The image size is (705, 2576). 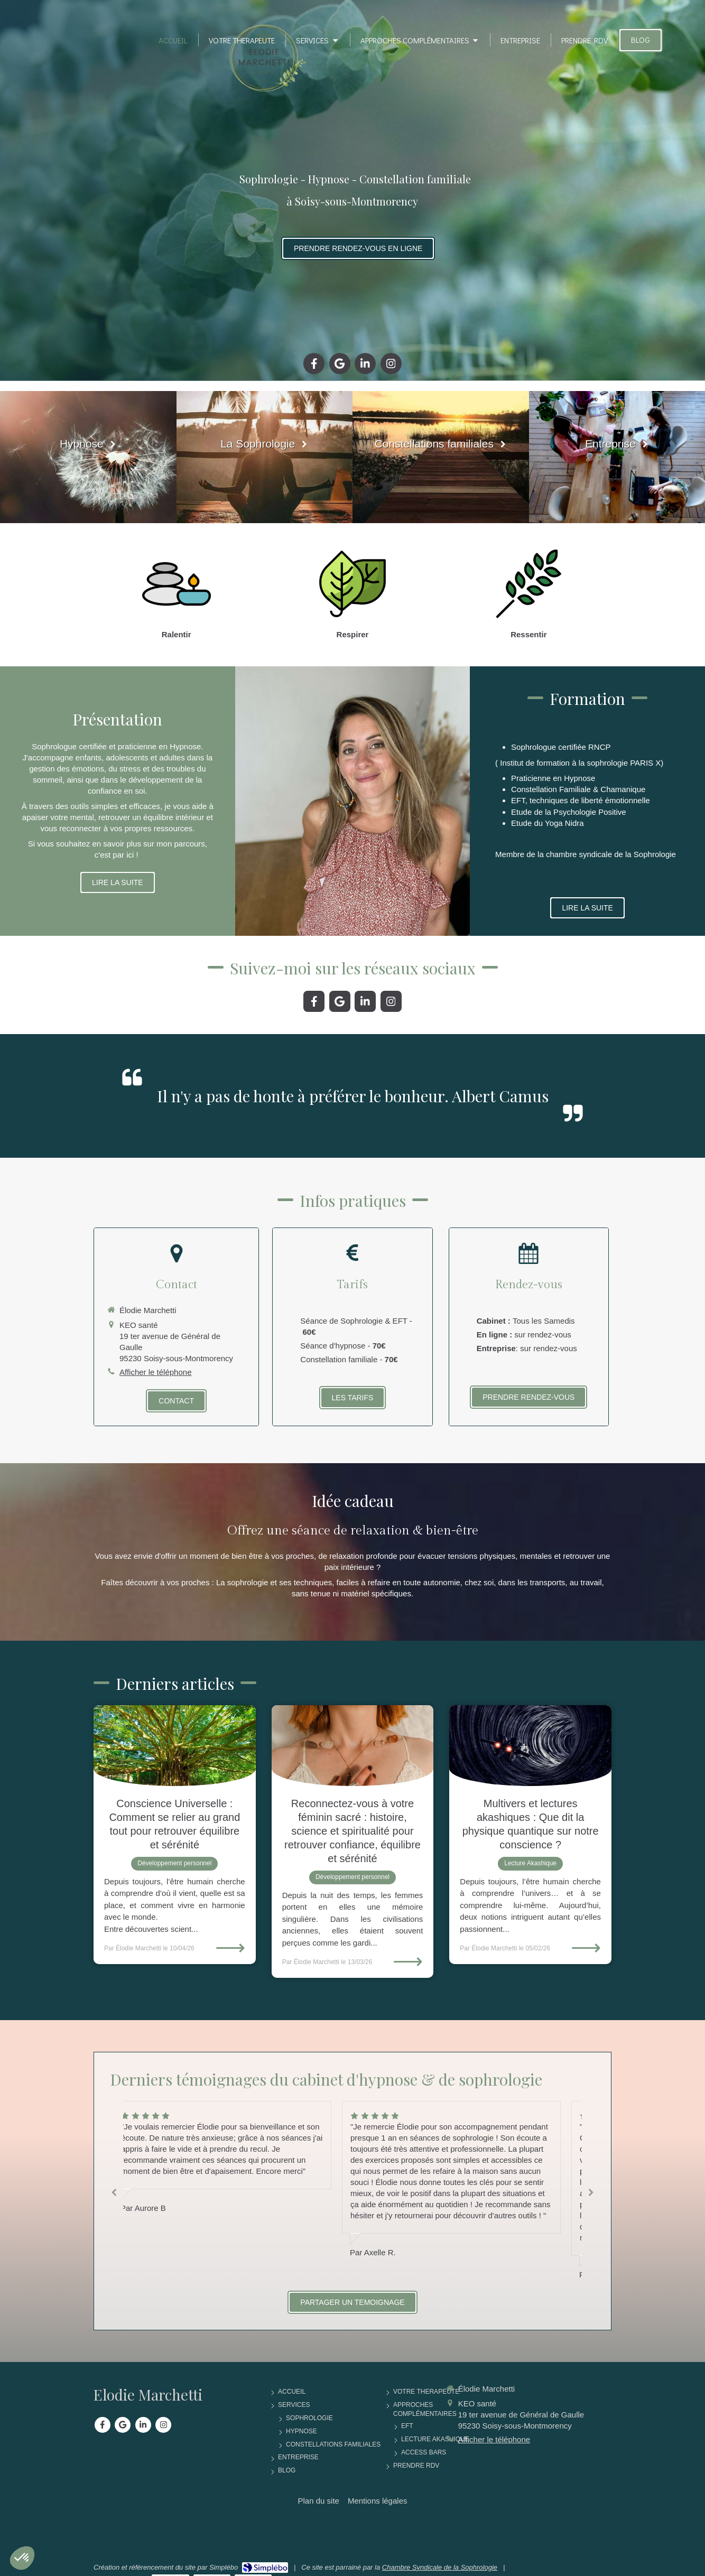 What do you see at coordinates (467, 2179) in the screenshot?
I see `[option]` at bounding box center [467, 2179].